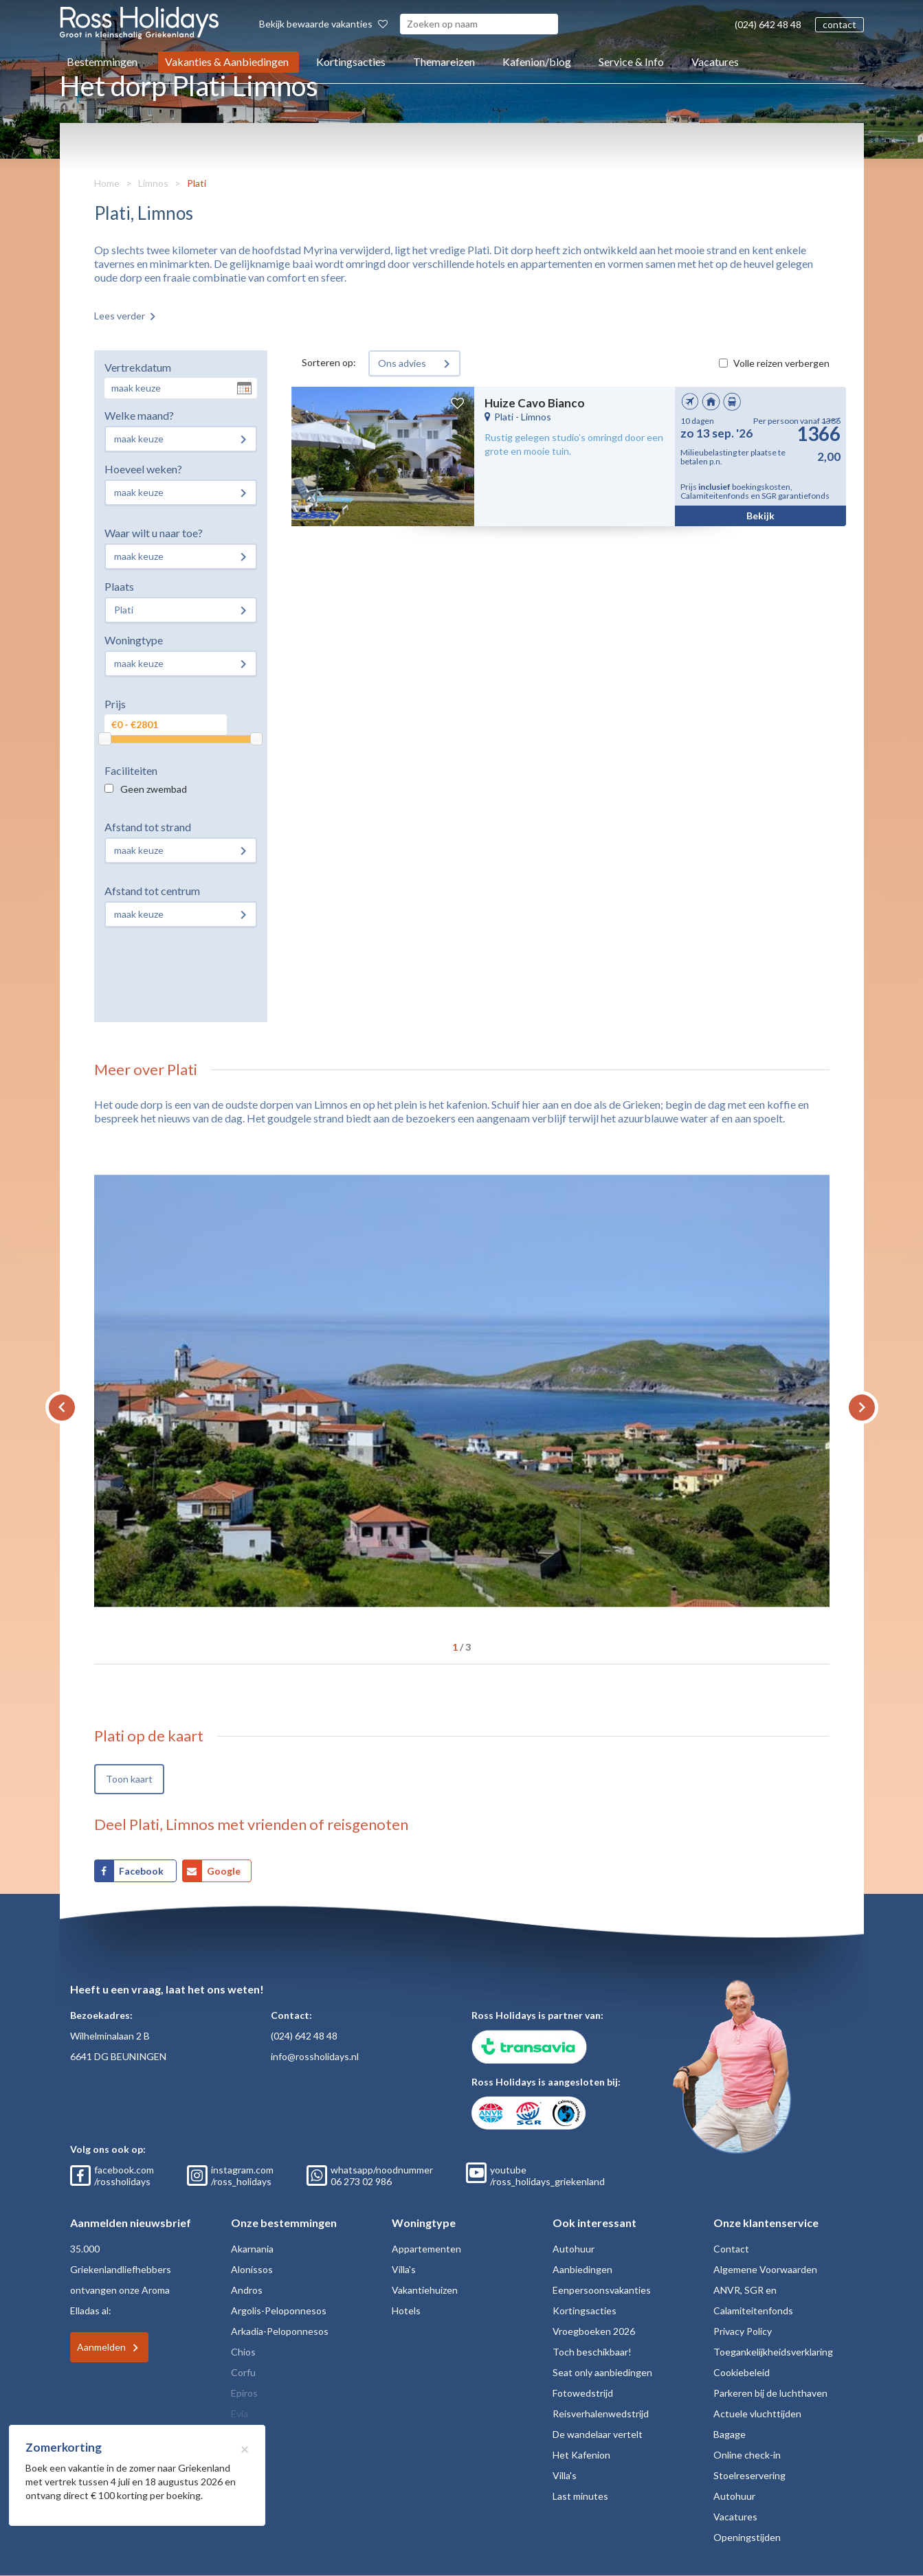  I want to click on Akarnania, so click(252, 2249).